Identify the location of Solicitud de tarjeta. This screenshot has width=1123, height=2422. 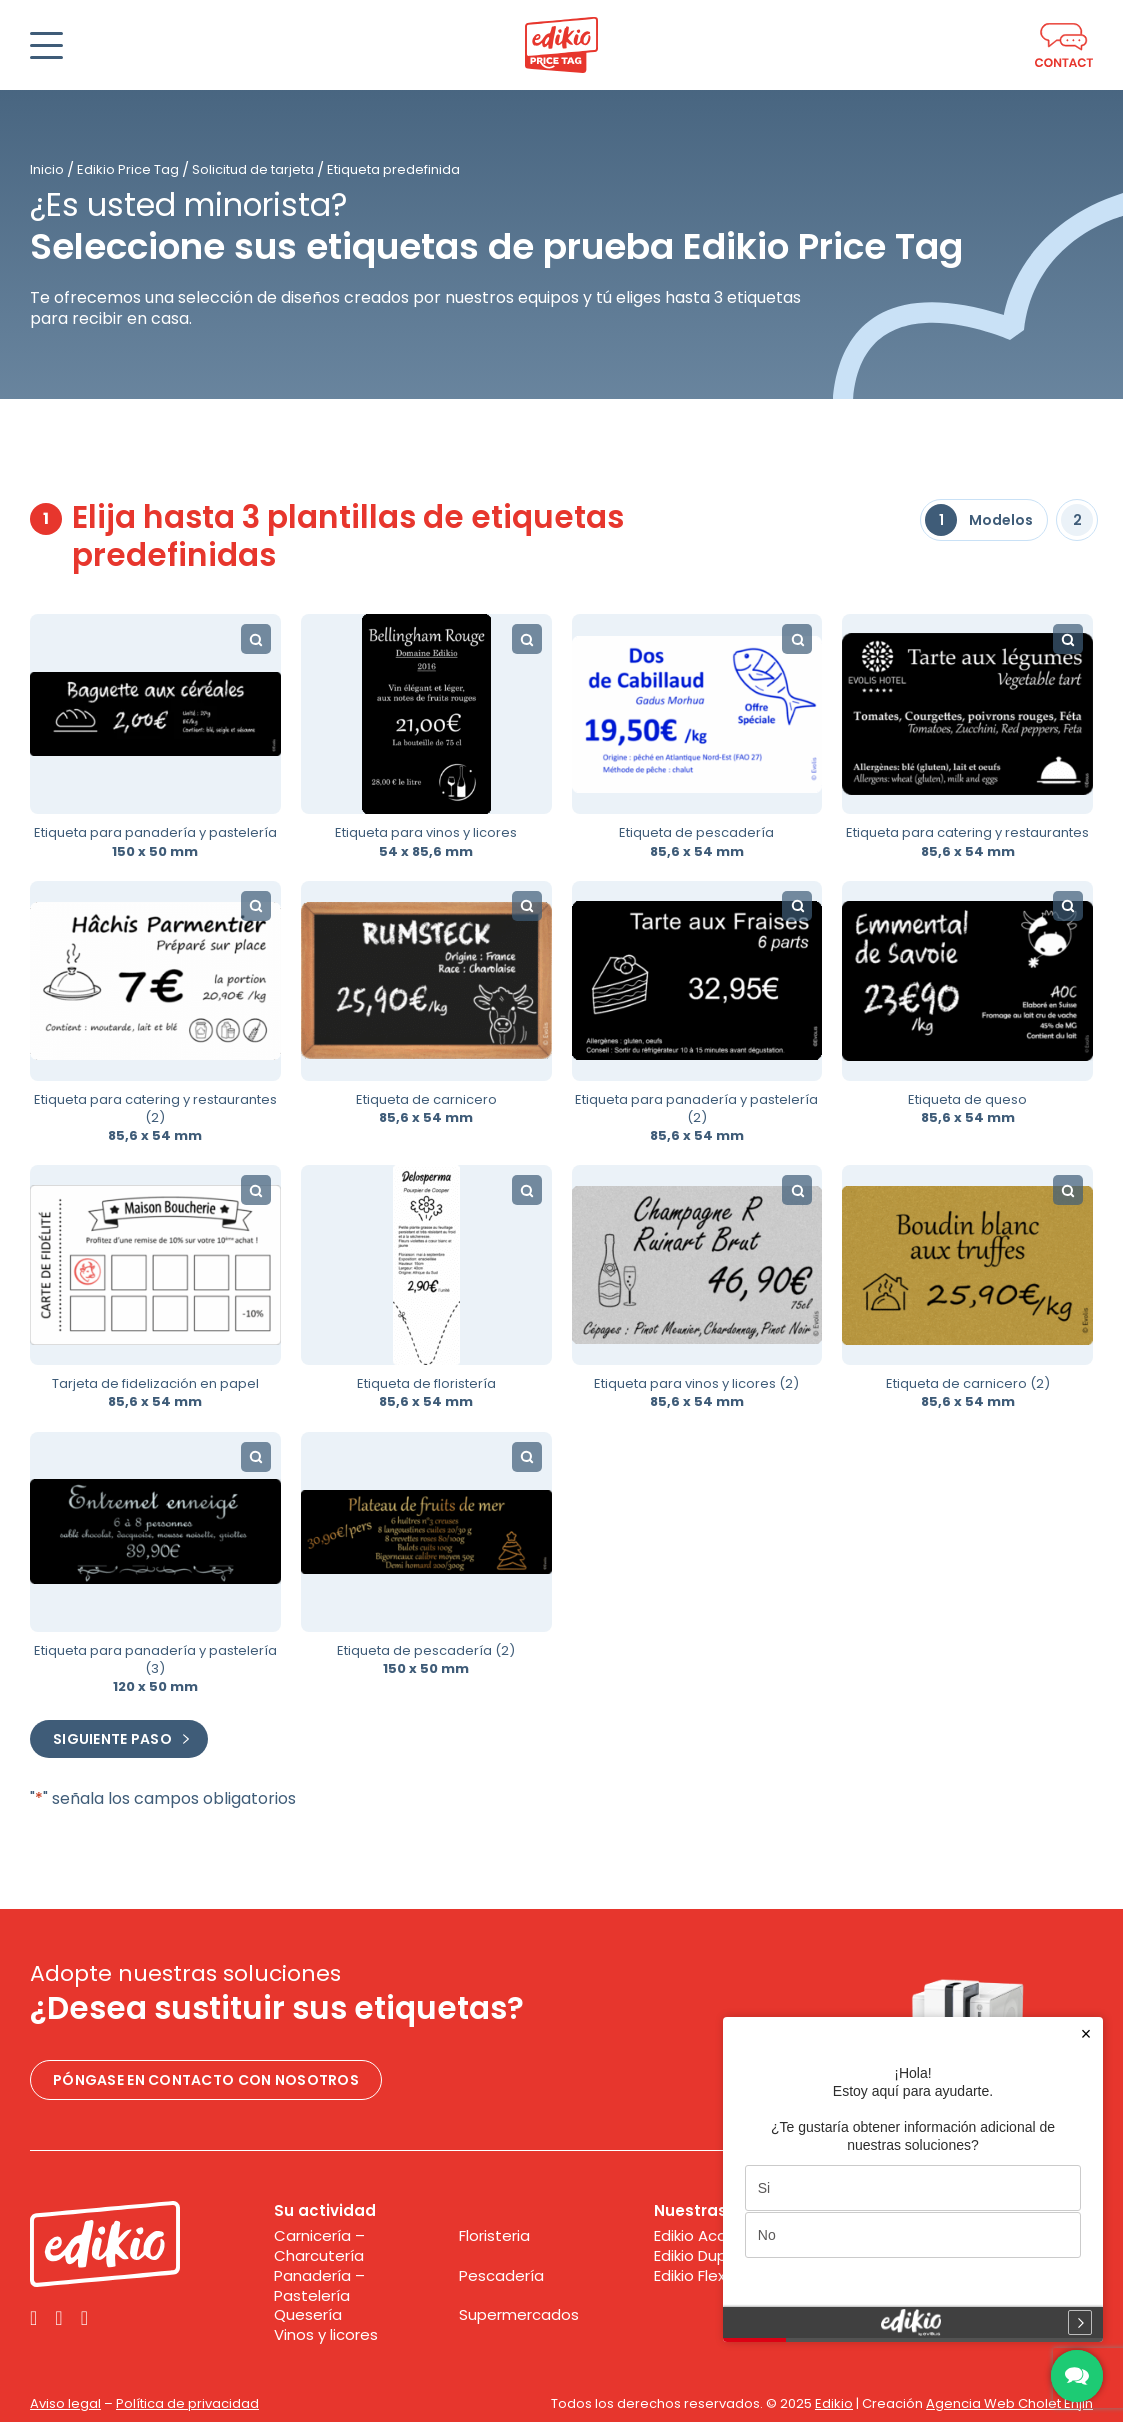
(253, 169).